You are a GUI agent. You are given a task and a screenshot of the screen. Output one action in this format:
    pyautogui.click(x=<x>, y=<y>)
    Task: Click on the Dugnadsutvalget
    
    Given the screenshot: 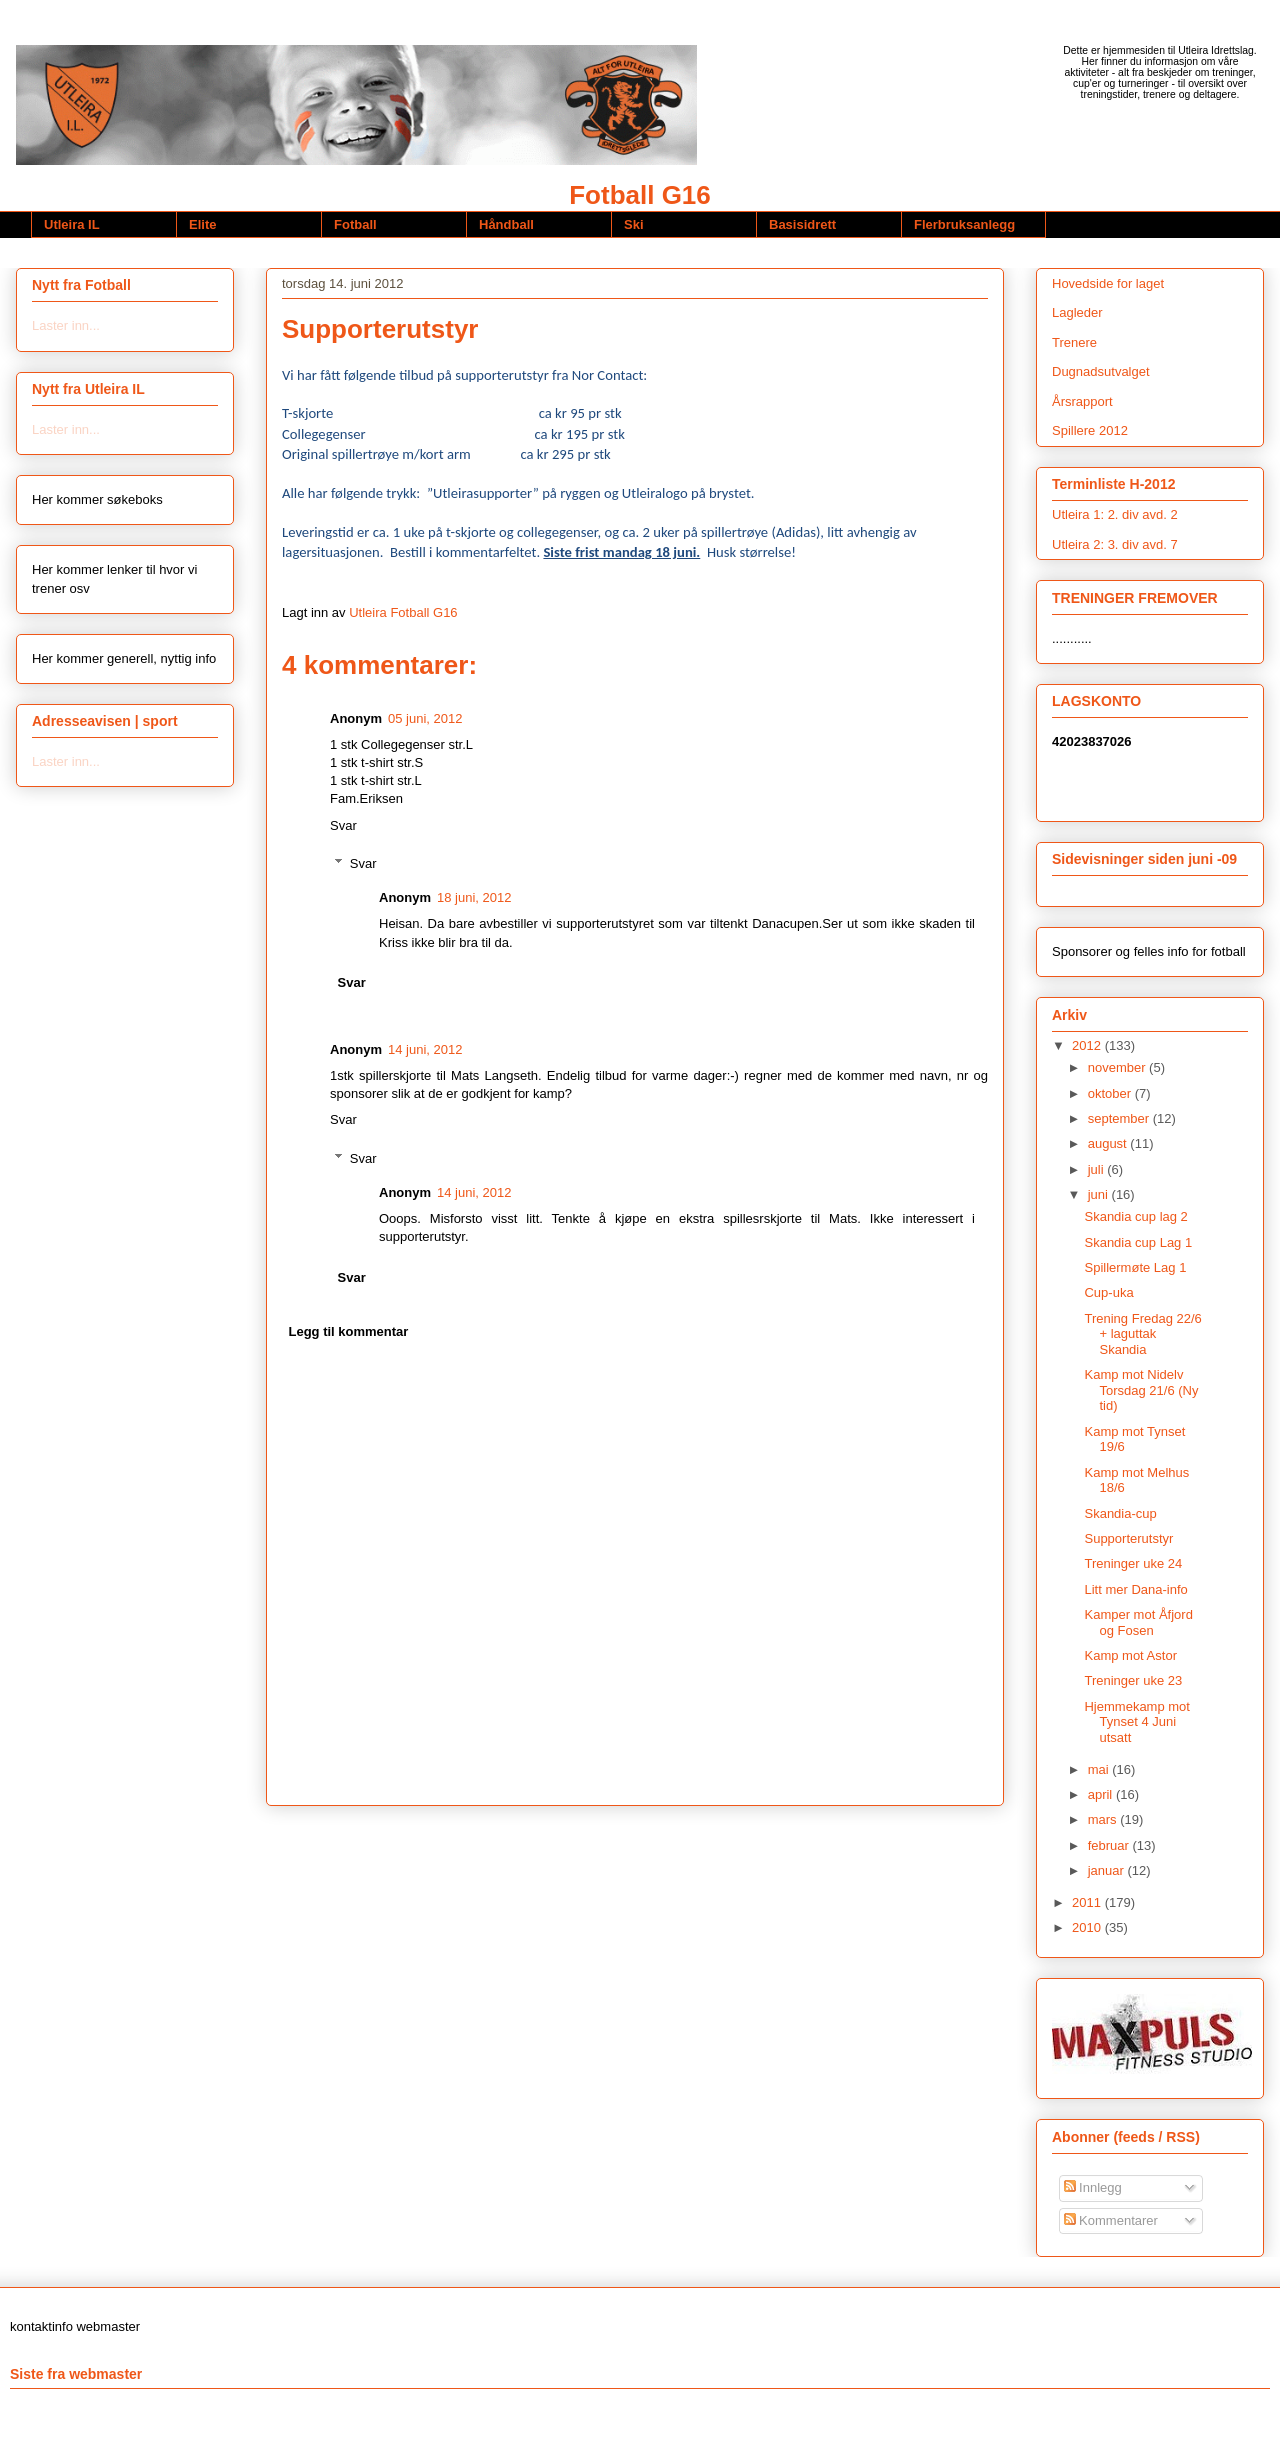 What is the action you would take?
    pyautogui.click(x=1101, y=371)
    